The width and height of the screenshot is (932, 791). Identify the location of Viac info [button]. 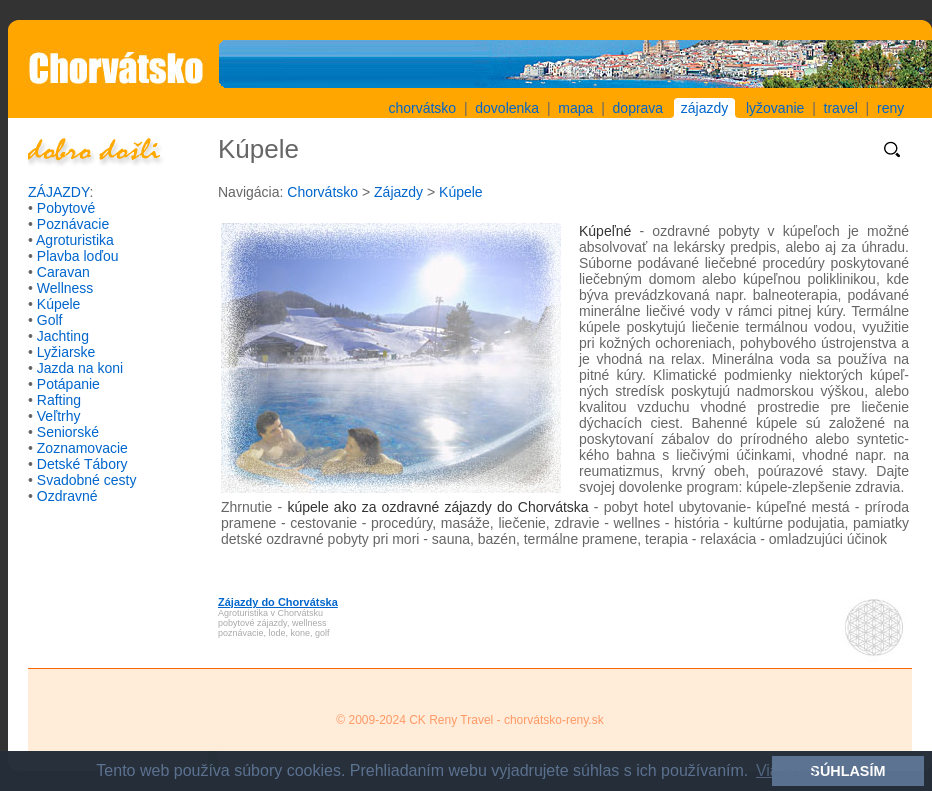
(786, 770).